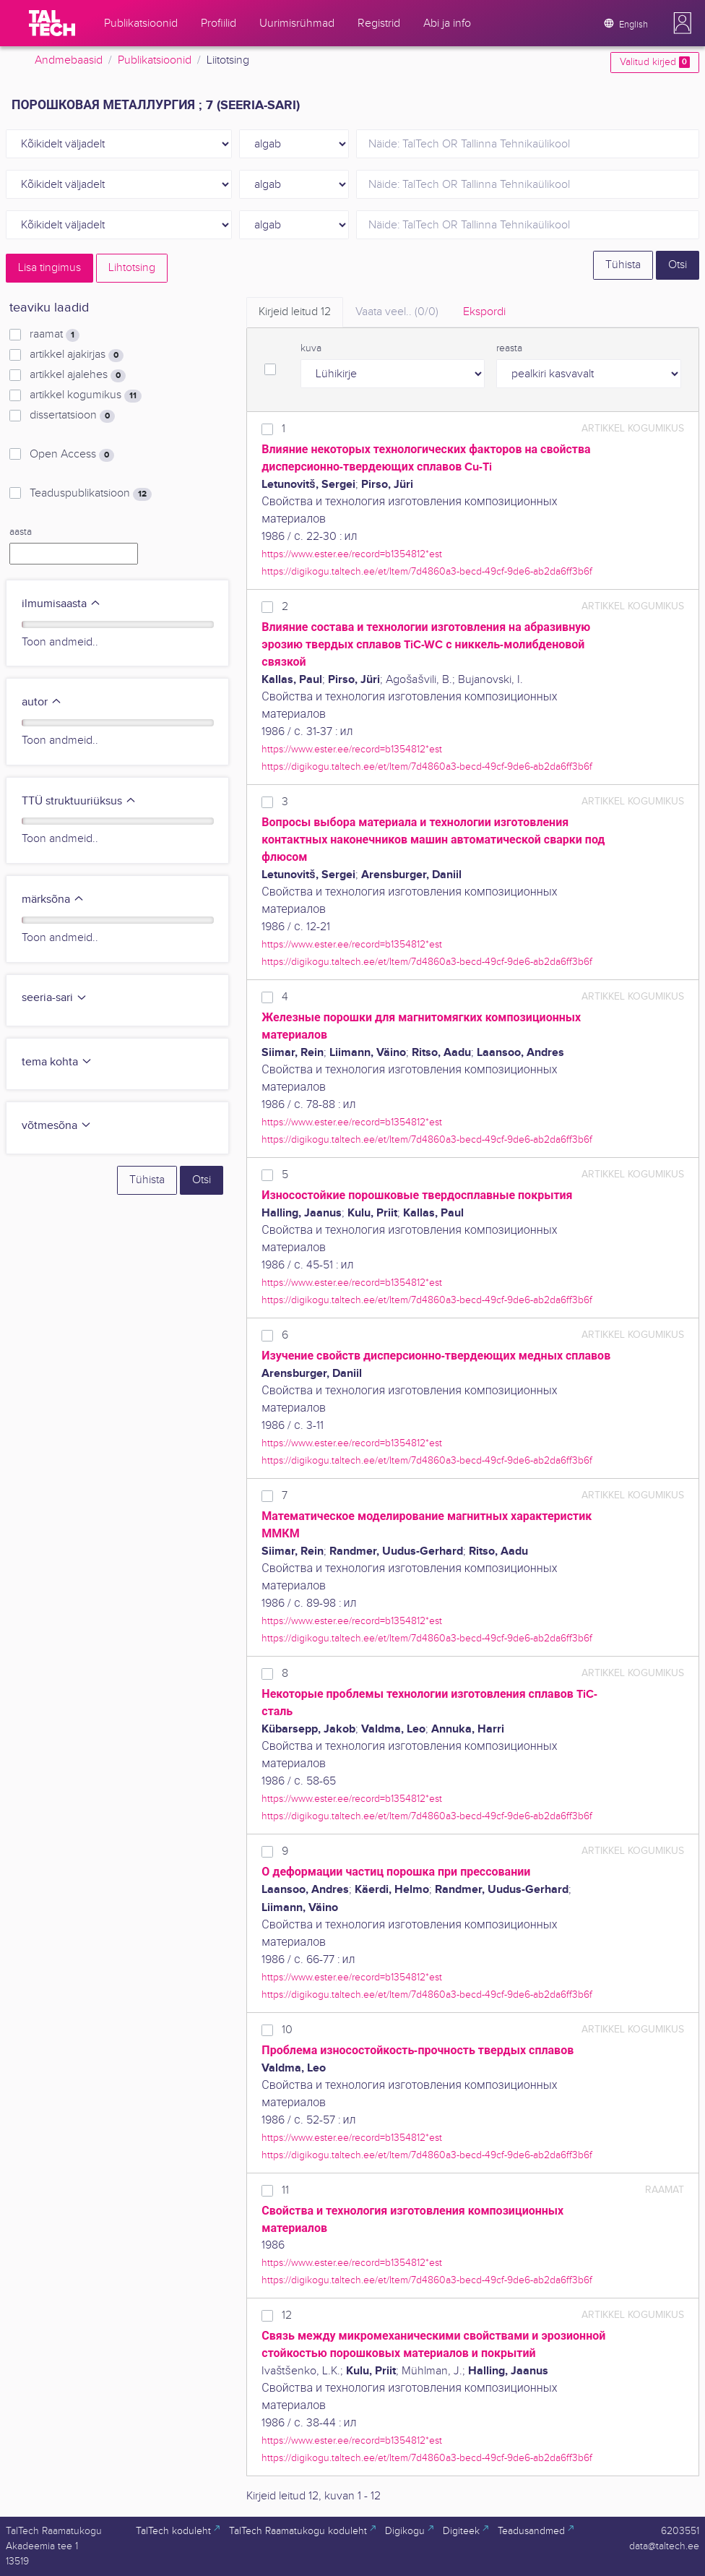 The image size is (705, 2576). What do you see at coordinates (78, 375) in the screenshot?
I see `artikkel ajalehes` at bounding box center [78, 375].